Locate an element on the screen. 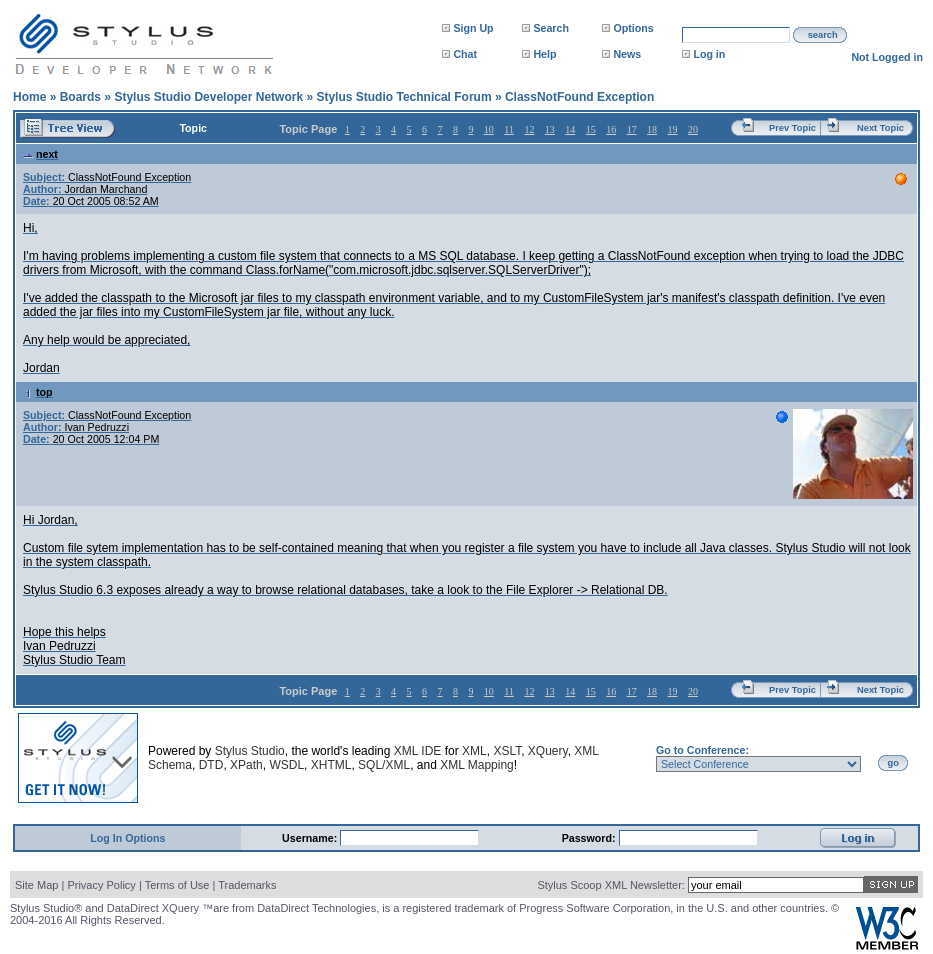 The width and height of the screenshot is (933, 954). Sign Up is located at coordinates (473, 28).